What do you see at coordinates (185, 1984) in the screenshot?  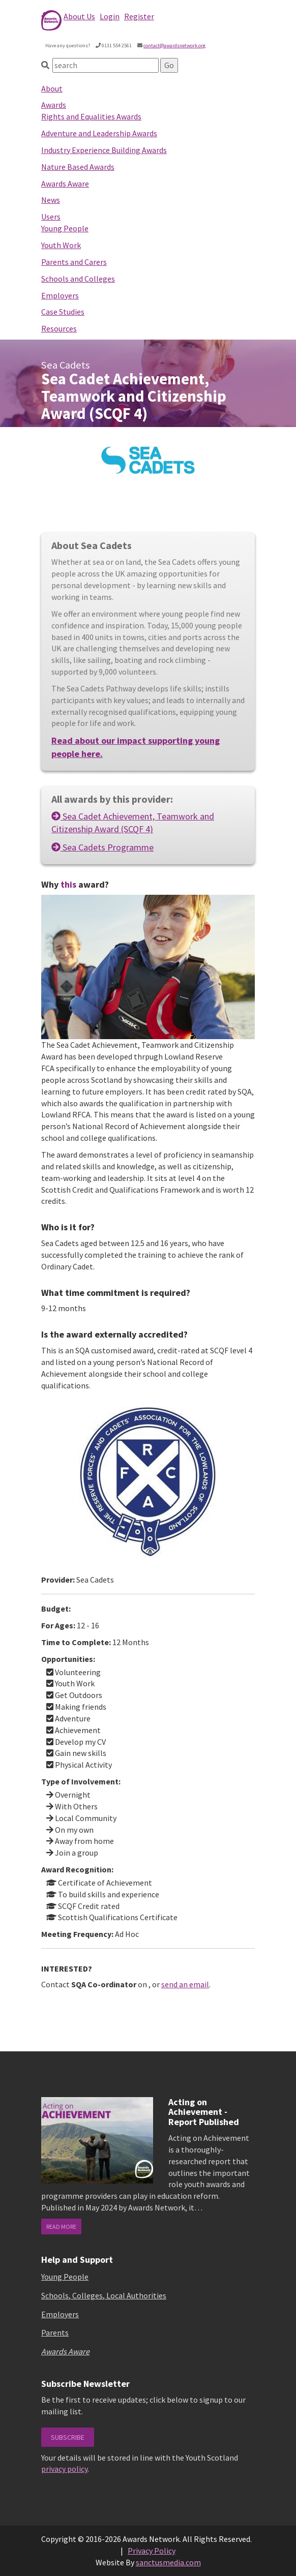 I see `send an email` at bounding box center [185, 1984].